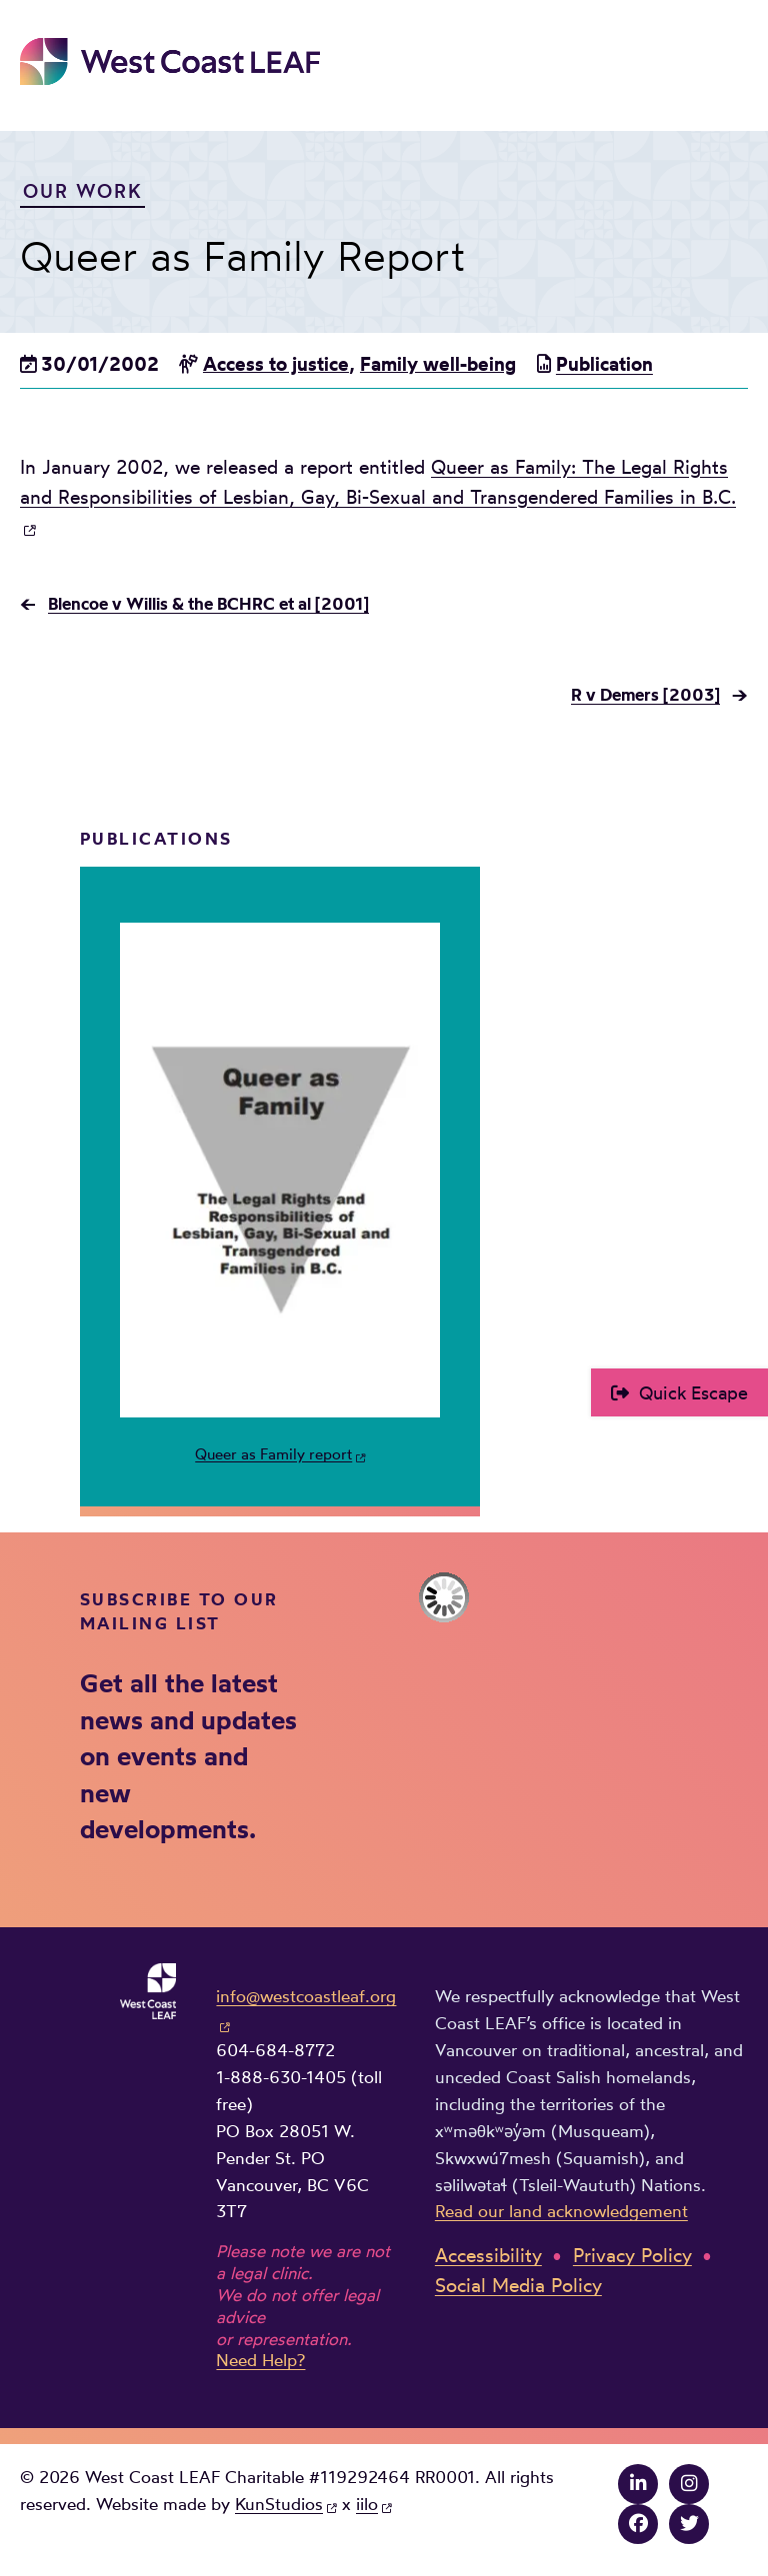 The width and height of the screenshot is (768, 2576). I want to click on Need Help?, so click(260, 2360).